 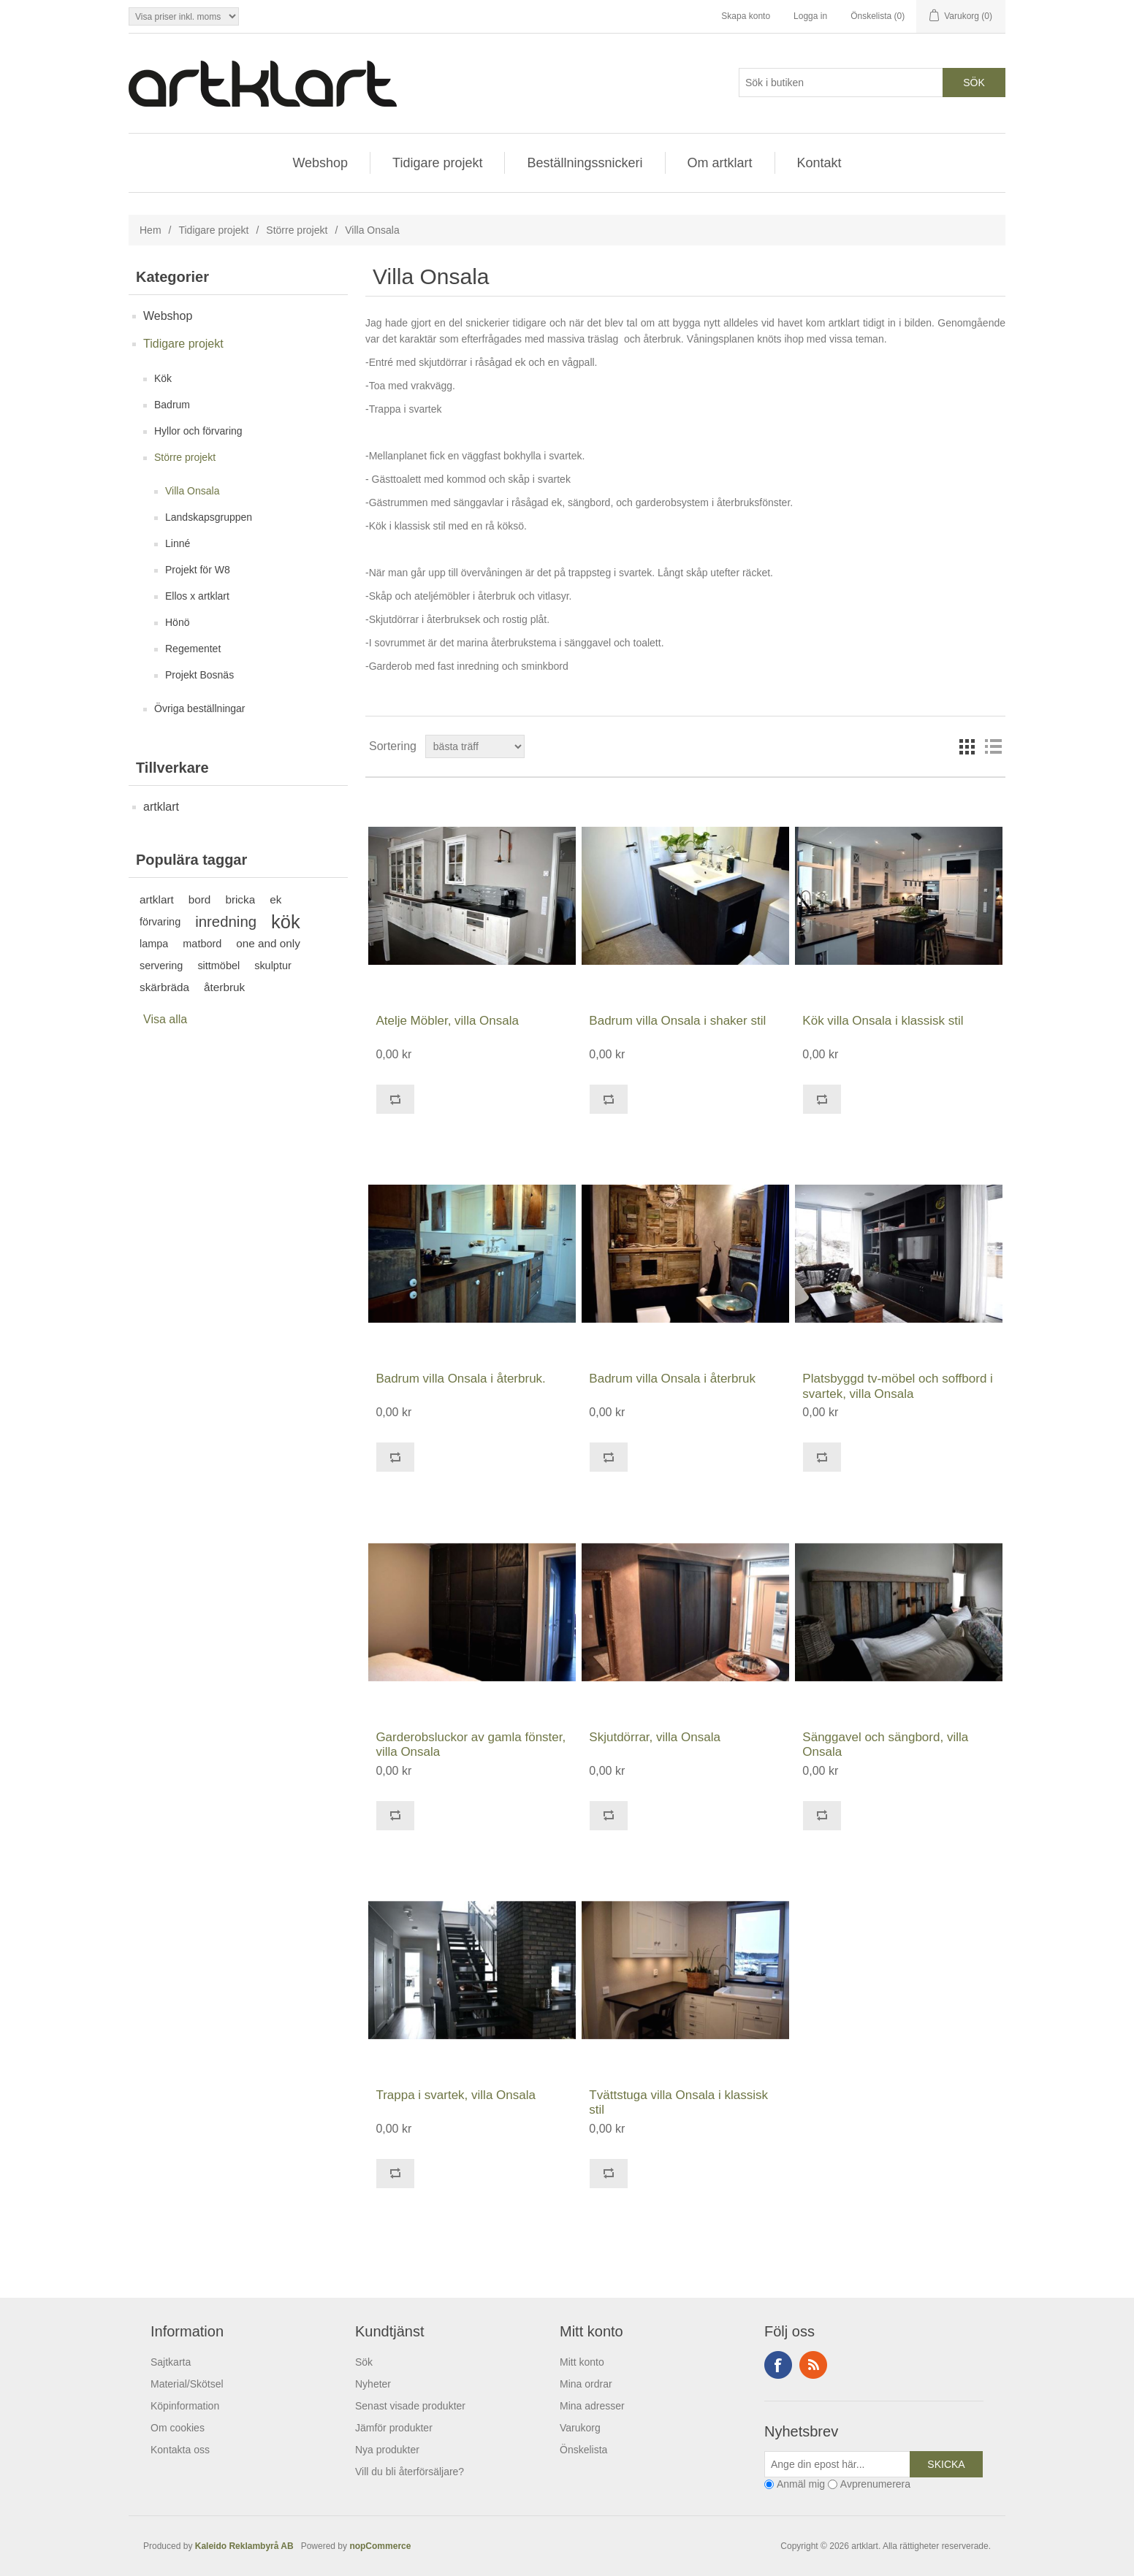 What do you see at coordinates (185, 2406) in the screenshot?
I see `Köpinformation` at bounding box center [185, 2406].